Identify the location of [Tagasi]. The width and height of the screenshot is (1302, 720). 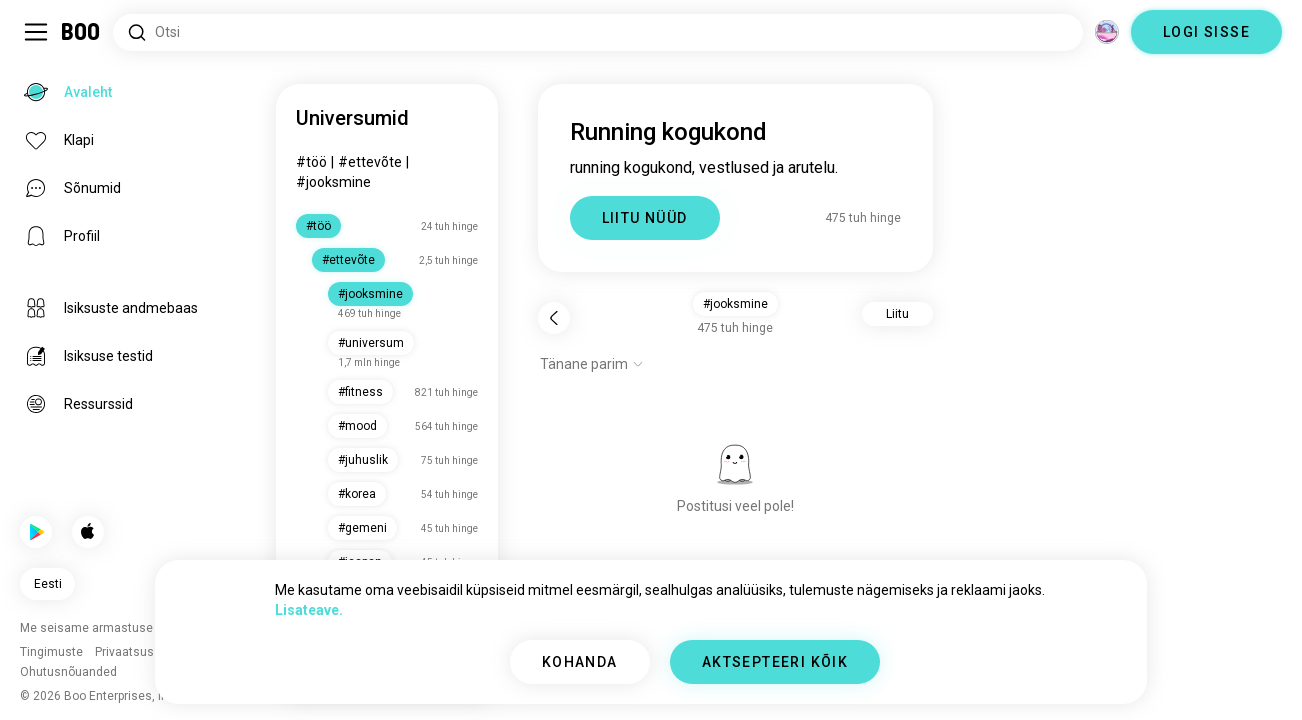
(554, 318).